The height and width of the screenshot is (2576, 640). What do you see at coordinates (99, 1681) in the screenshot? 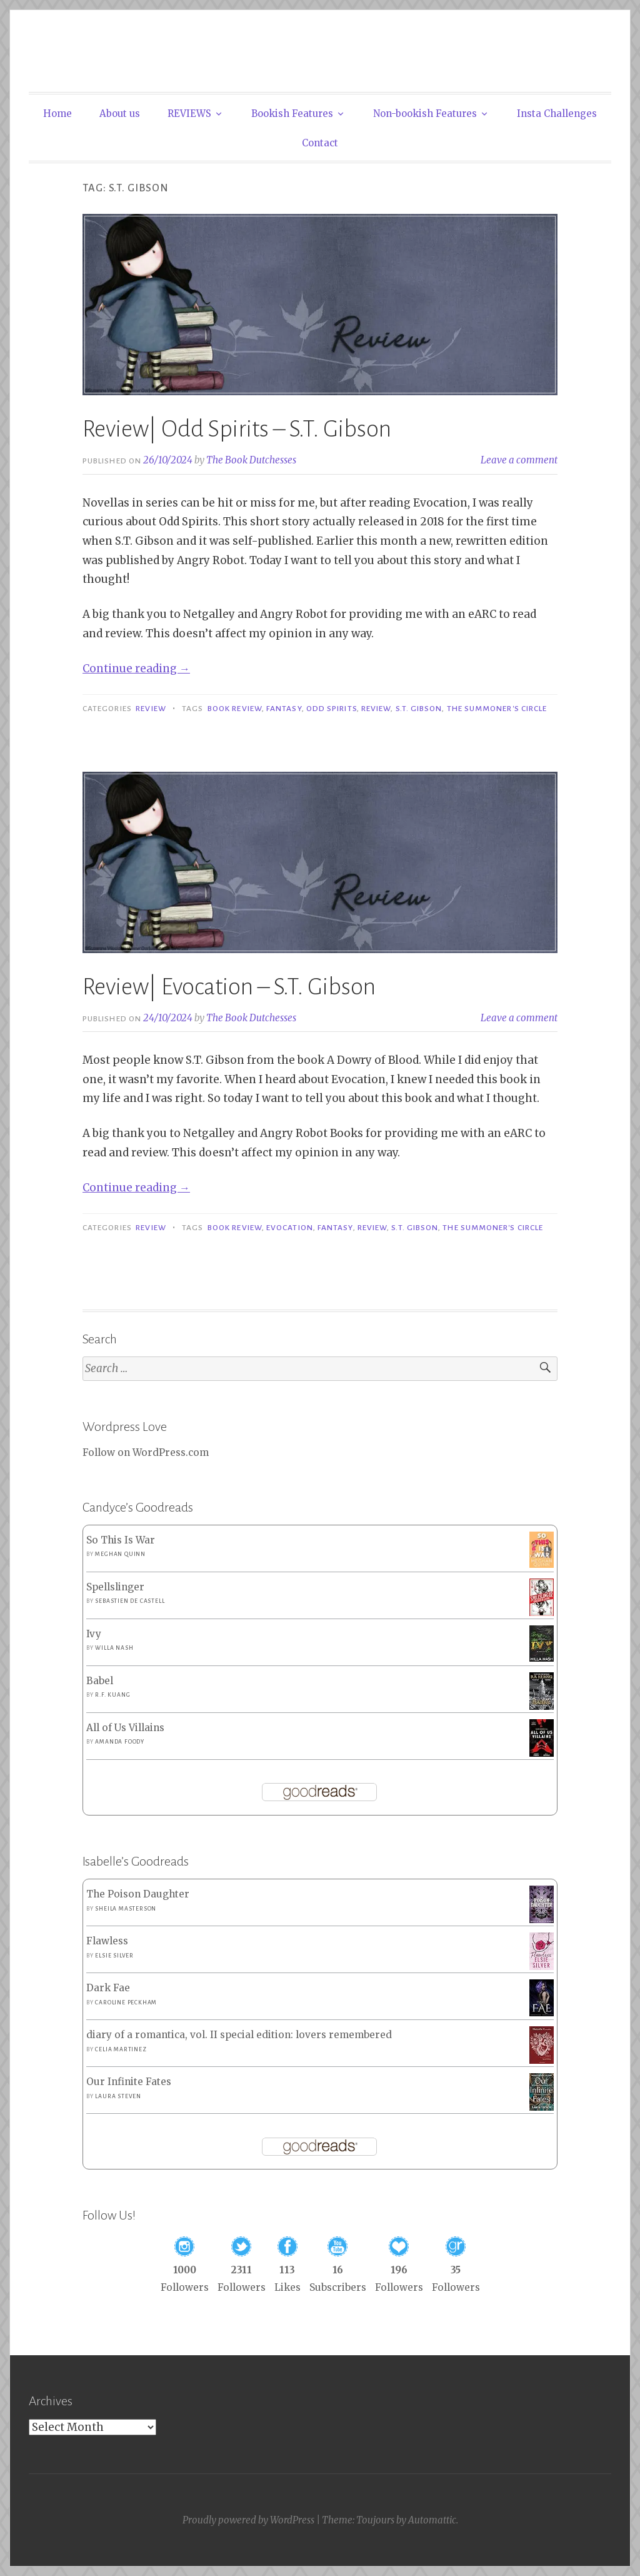
I see `Babel` at bounding box center [99, 1681].